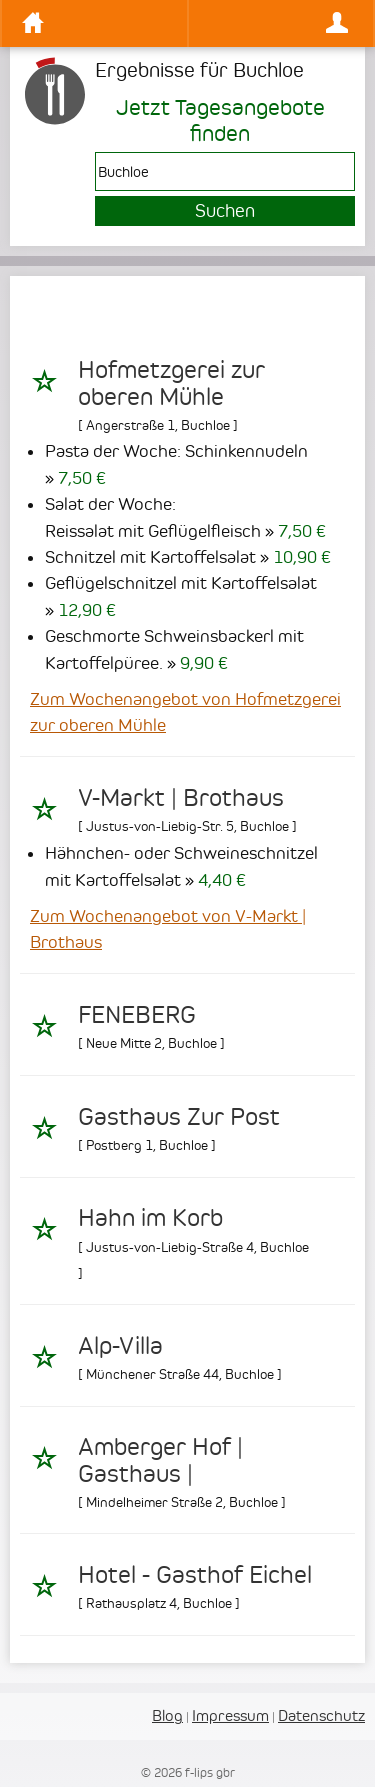  Describe the element at coordinates (120, 1346) in the screenshot. I see `Alp-Villa` at that location.